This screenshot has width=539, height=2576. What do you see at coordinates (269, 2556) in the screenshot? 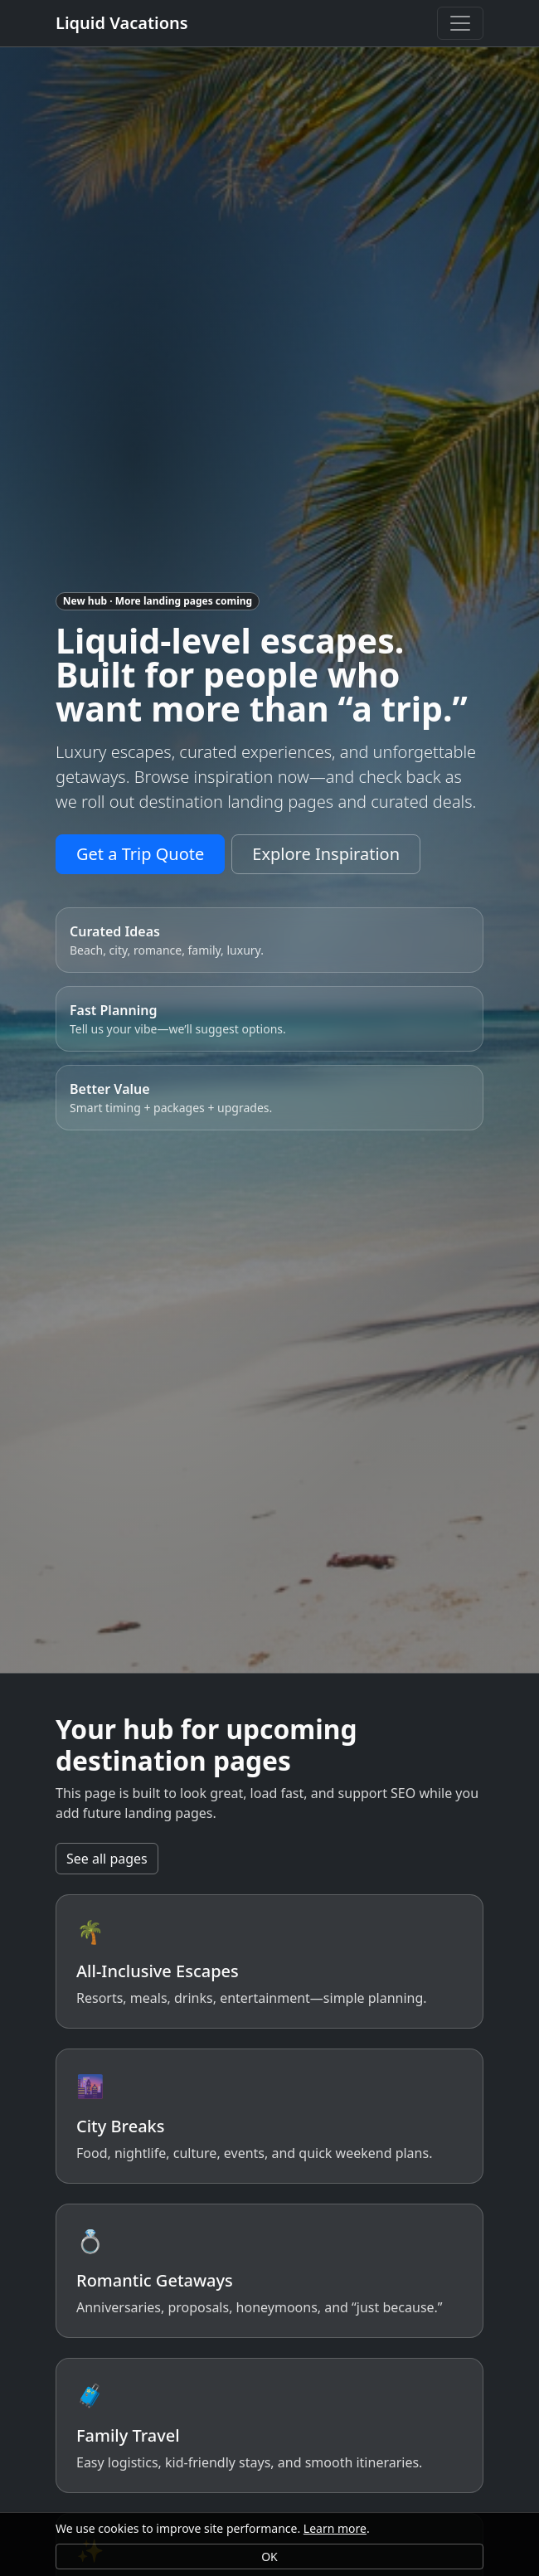
I see `OK` at bounding box center [269, 2556].